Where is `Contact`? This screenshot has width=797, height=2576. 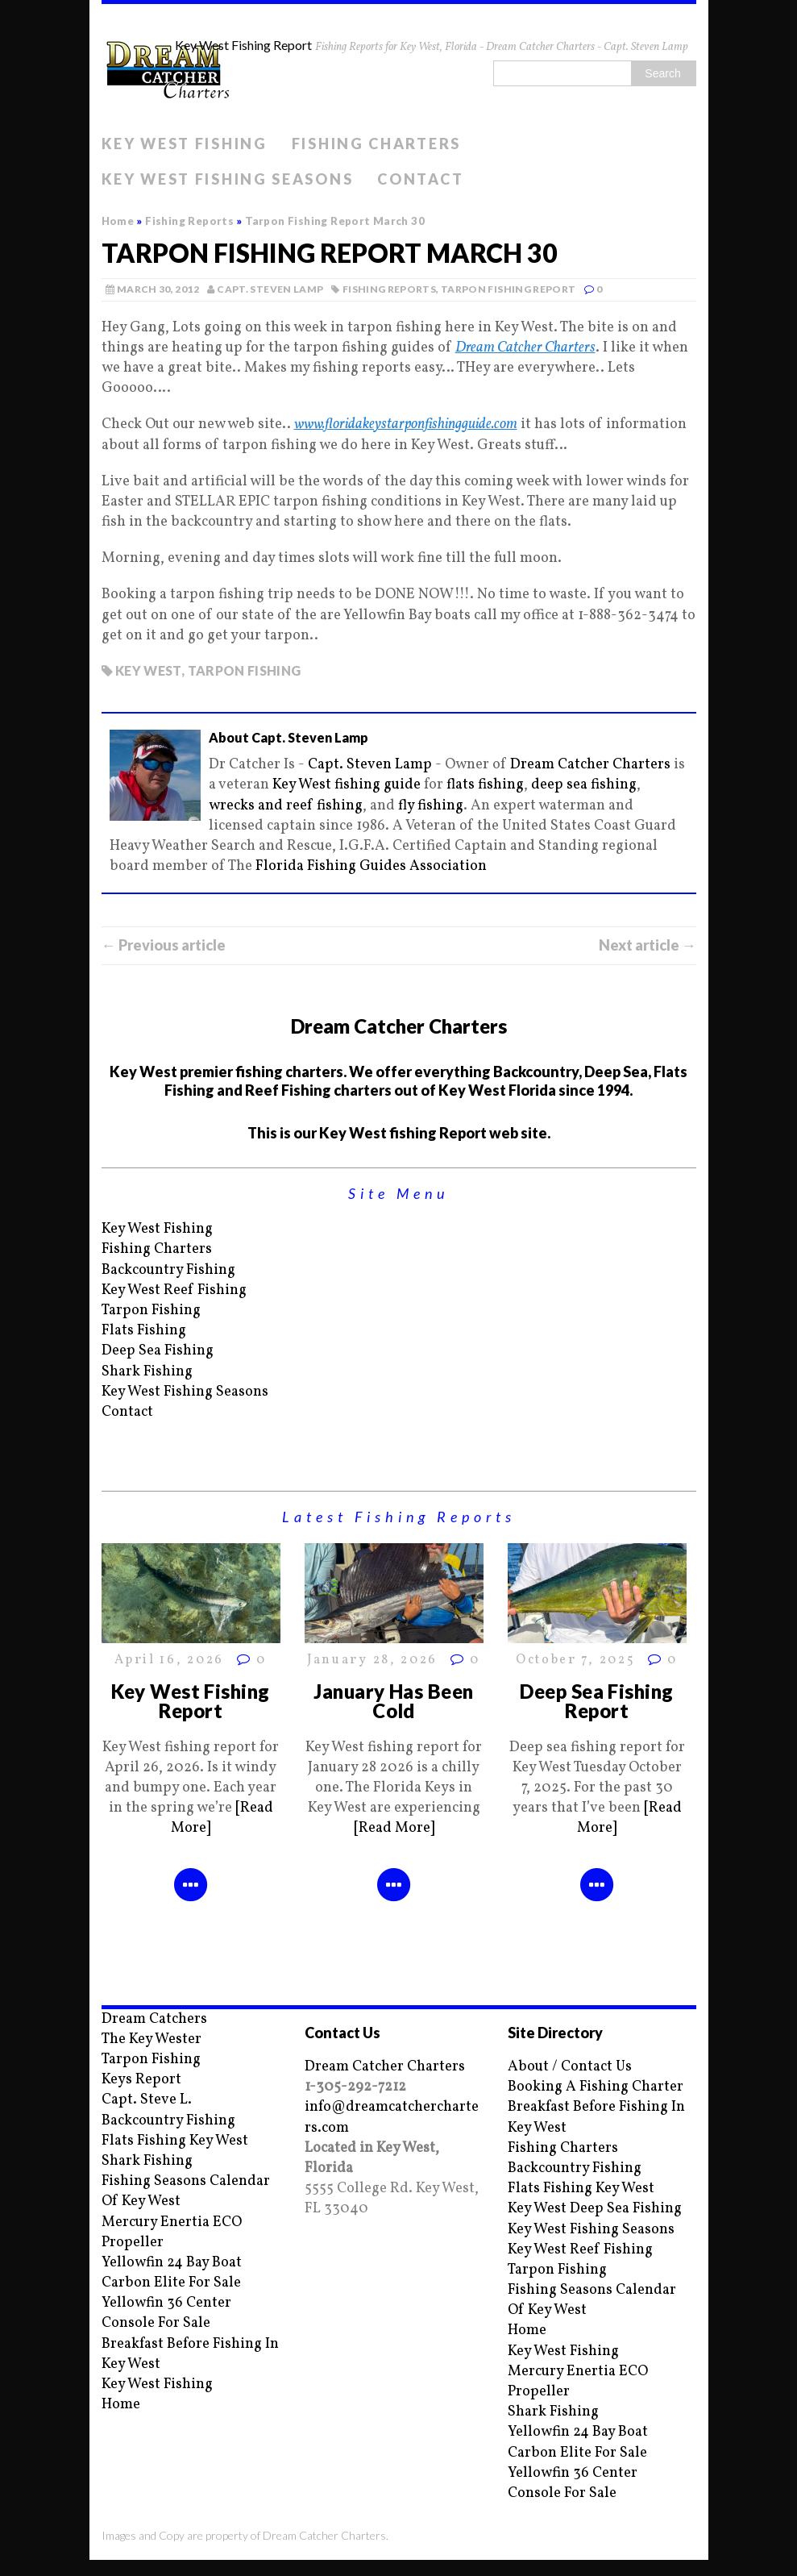 Contact is located at coordinates (420, 179).